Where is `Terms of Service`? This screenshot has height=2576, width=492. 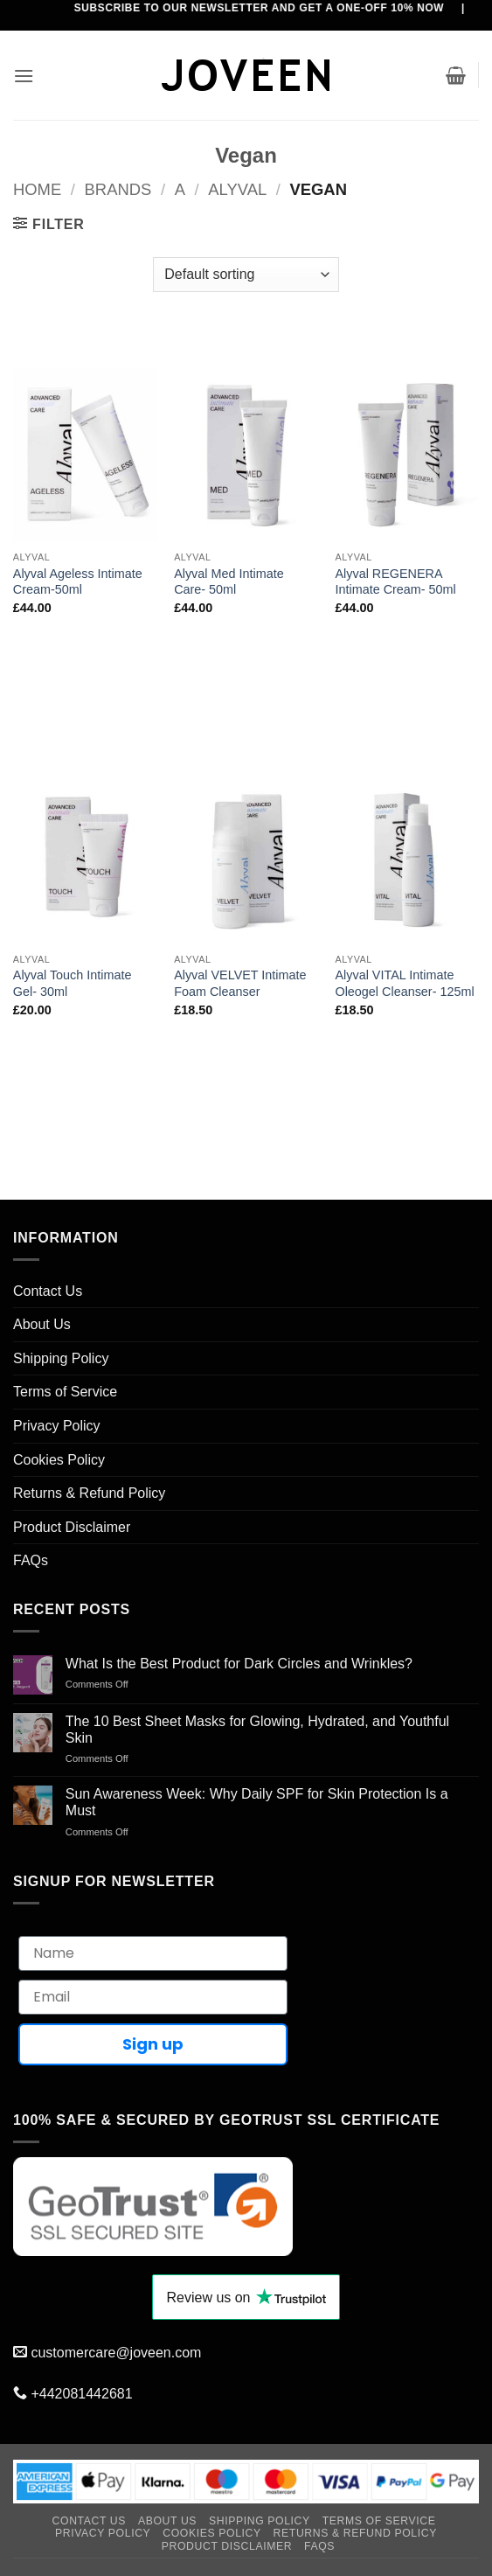 Terms of Service is located at coordinates (65, 1391).